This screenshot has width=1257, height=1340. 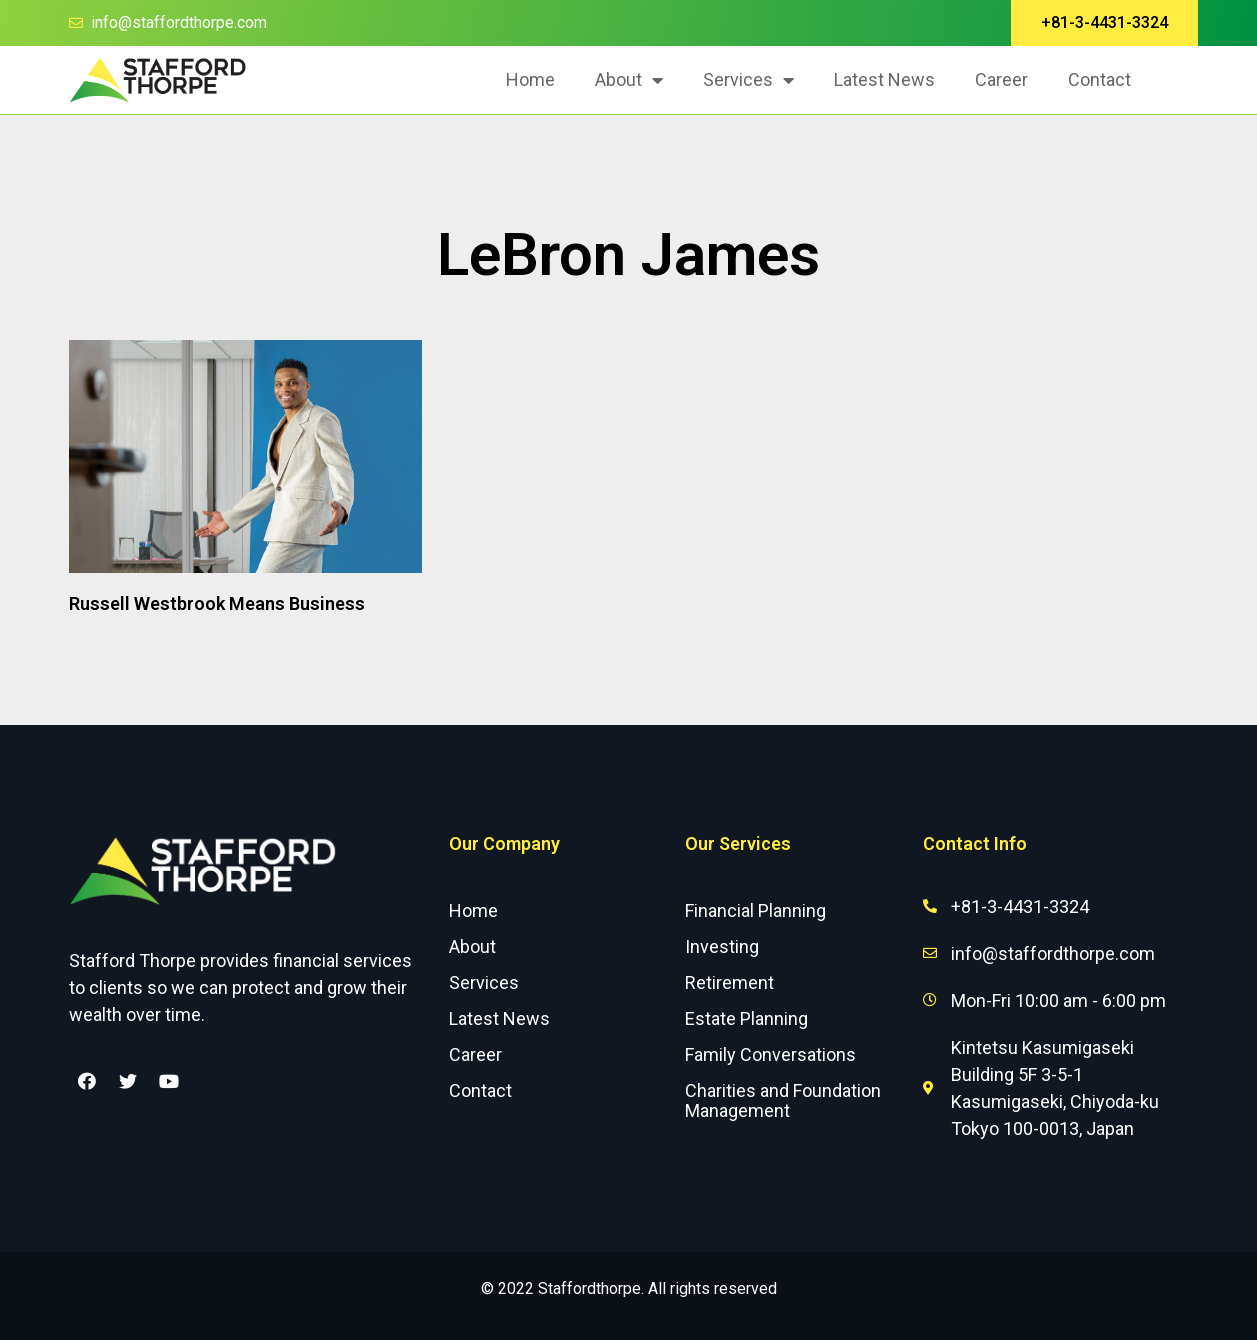 I want to click on Russell Westbrook Means Business, so click(x=217, y=603).